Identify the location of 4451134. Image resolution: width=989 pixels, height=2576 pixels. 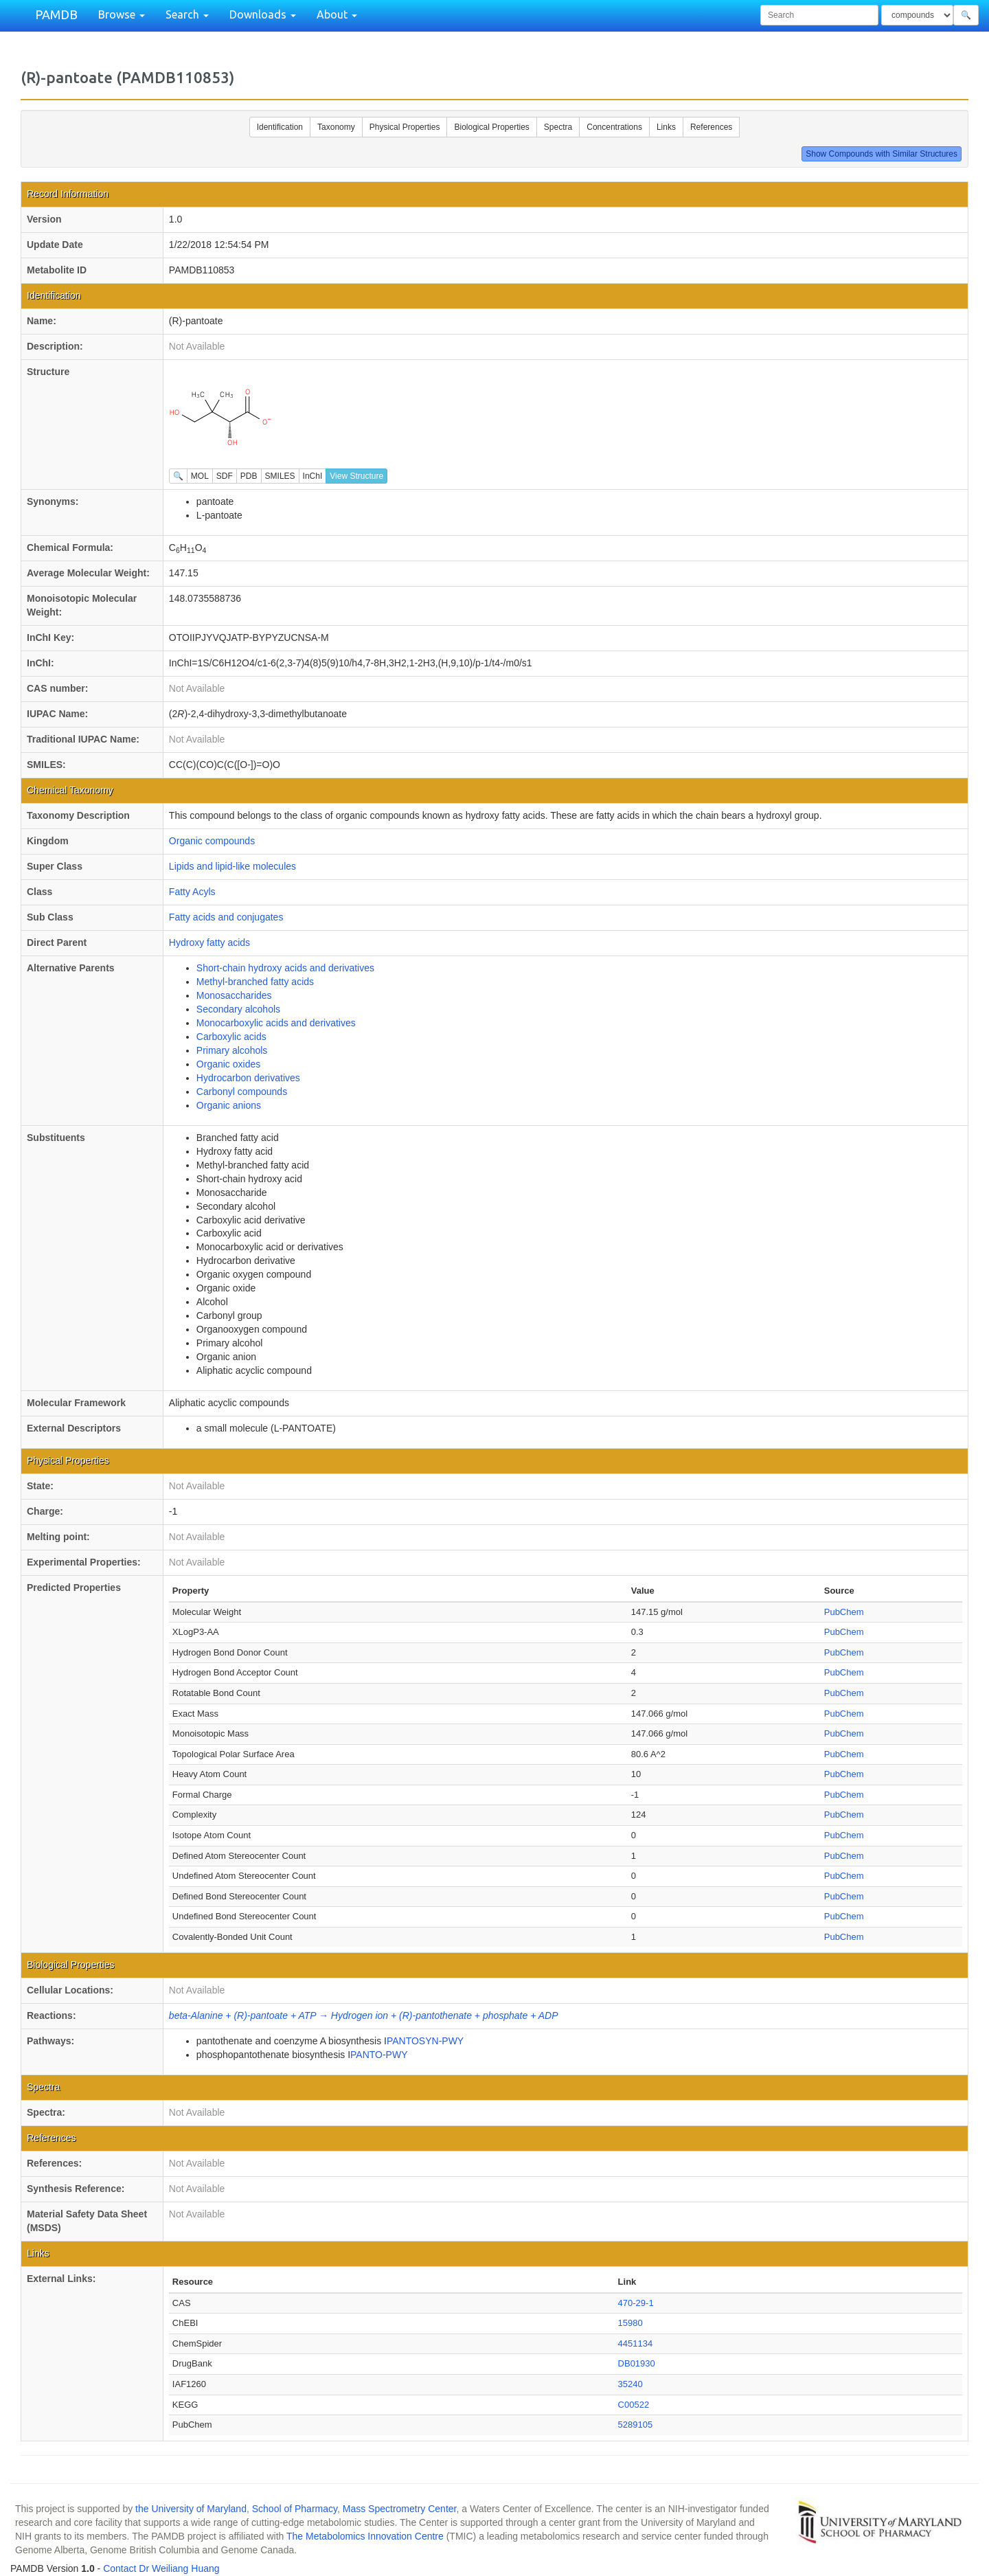
(635, 2343).